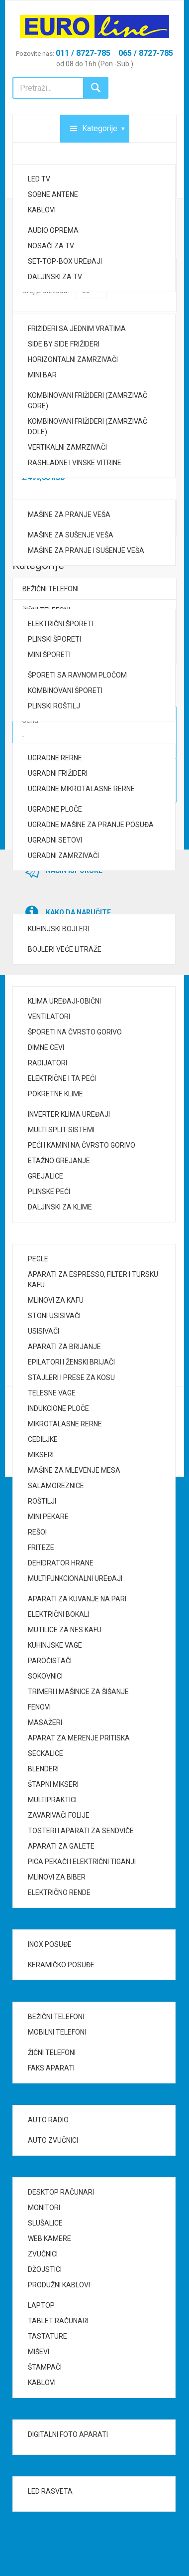 Image resolution: width=189 pixels, height=2576 pixels. Describe the element at coordinates (38, 1259) in the screenshot. I see `PEGLE` at that location.